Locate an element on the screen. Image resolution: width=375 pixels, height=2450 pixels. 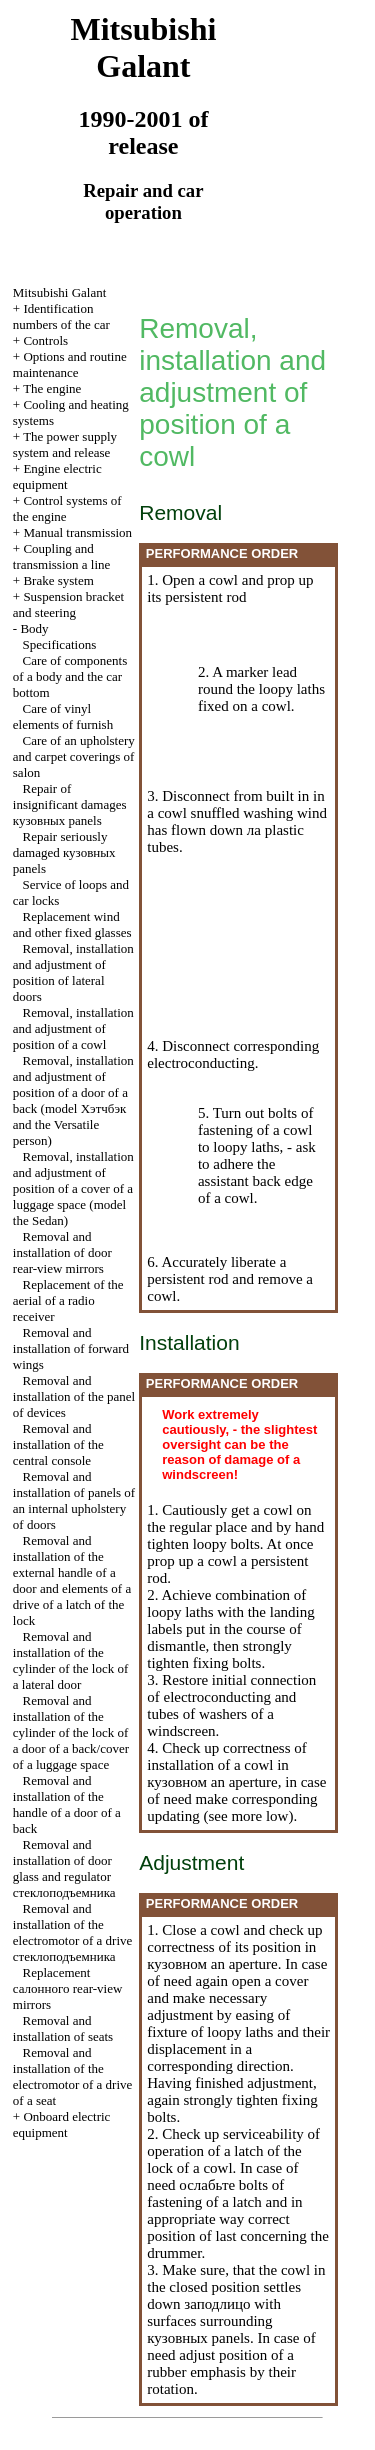
Repair of insignificant damages panels is located at coordinates (70, 804).